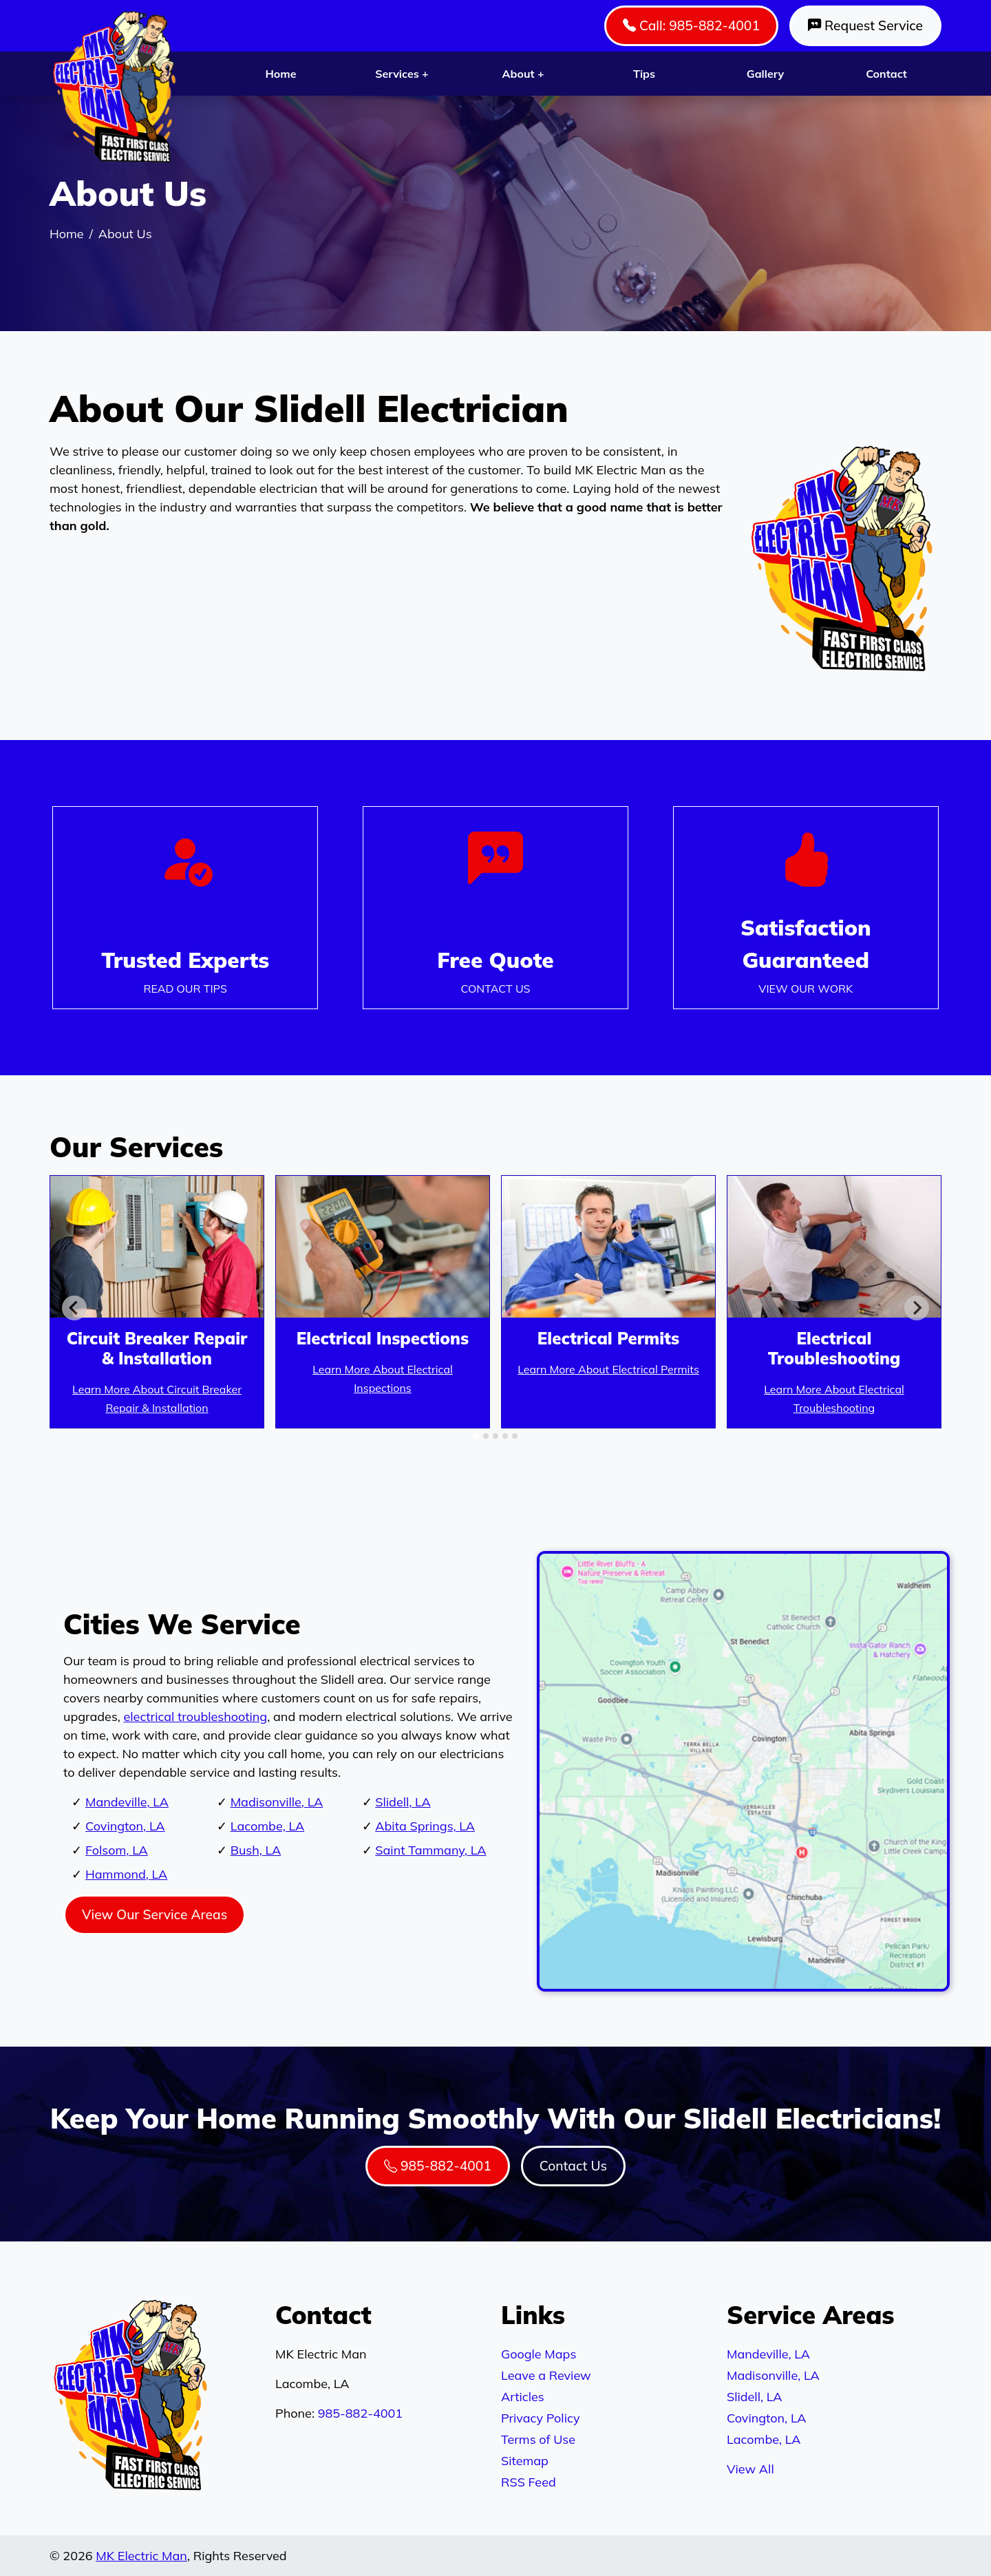 The image size is (991, 2576). Describe the element at coordinates (116, 1850) in the screenshot. I see `Folsom, LA` at that location.